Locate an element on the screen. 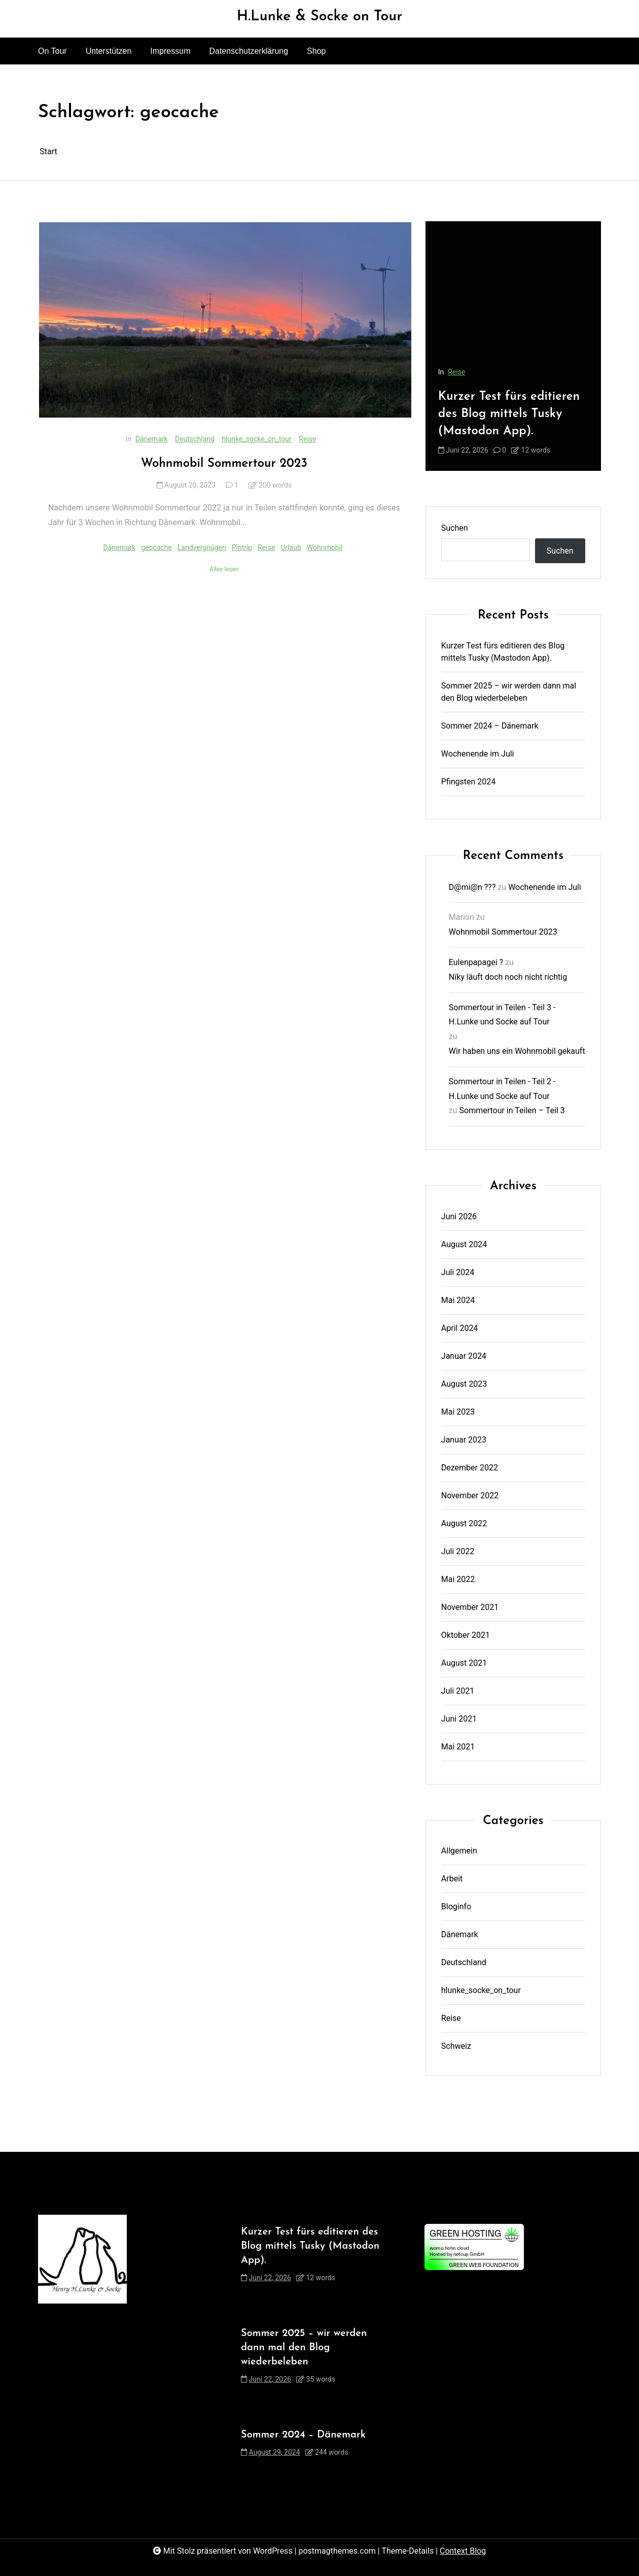 The height and width of the screenshot is (2576, 639). Juni 2021 is located at coordinates (459, 1719).